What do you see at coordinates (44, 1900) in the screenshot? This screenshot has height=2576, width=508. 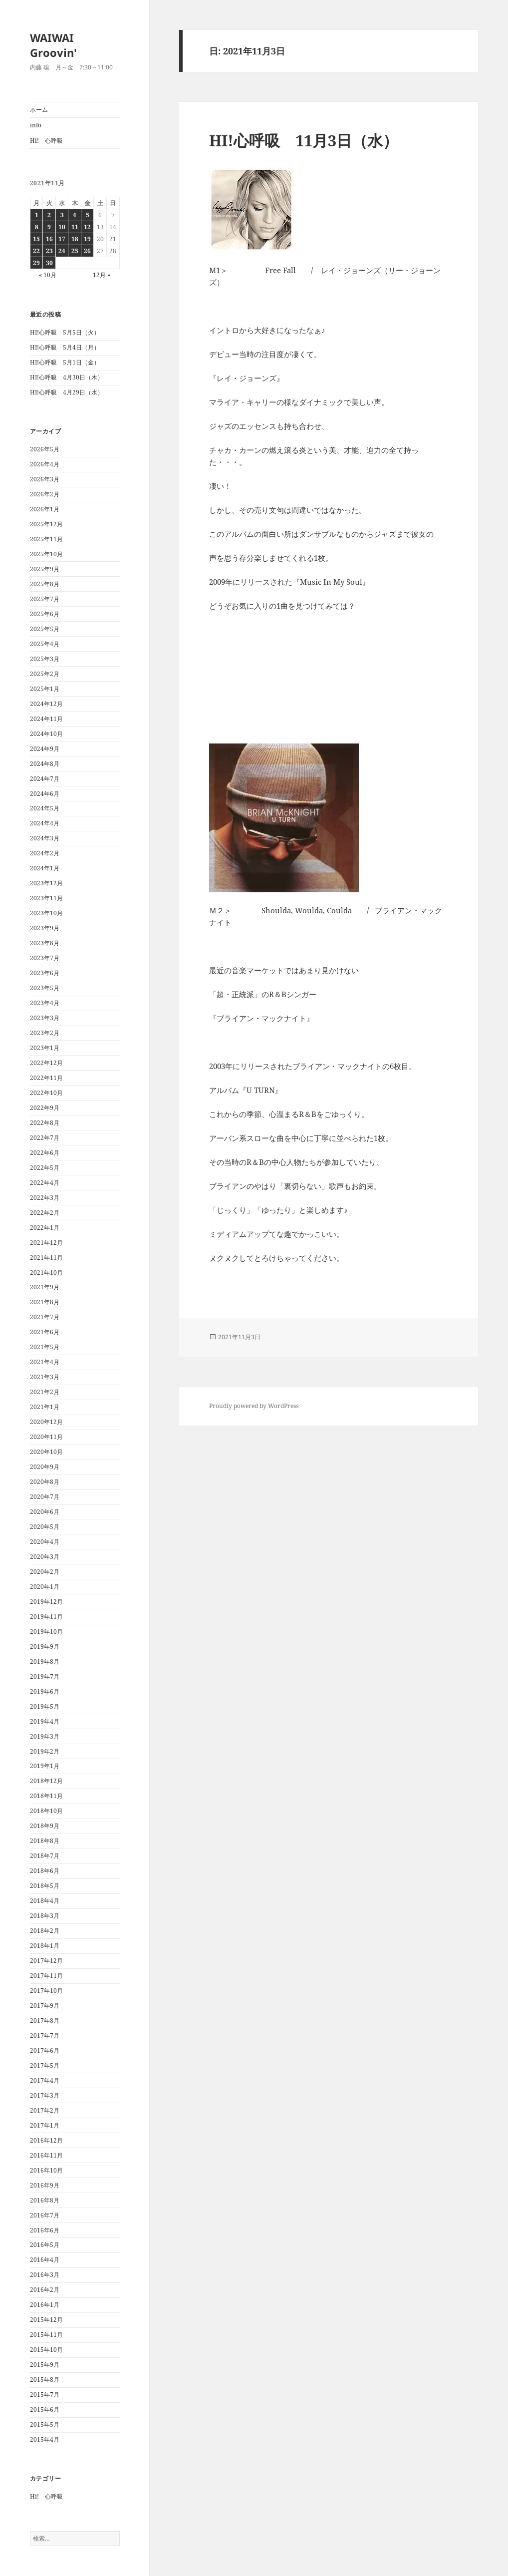 I see `2018年4月` at bounding box center [44, 1900].